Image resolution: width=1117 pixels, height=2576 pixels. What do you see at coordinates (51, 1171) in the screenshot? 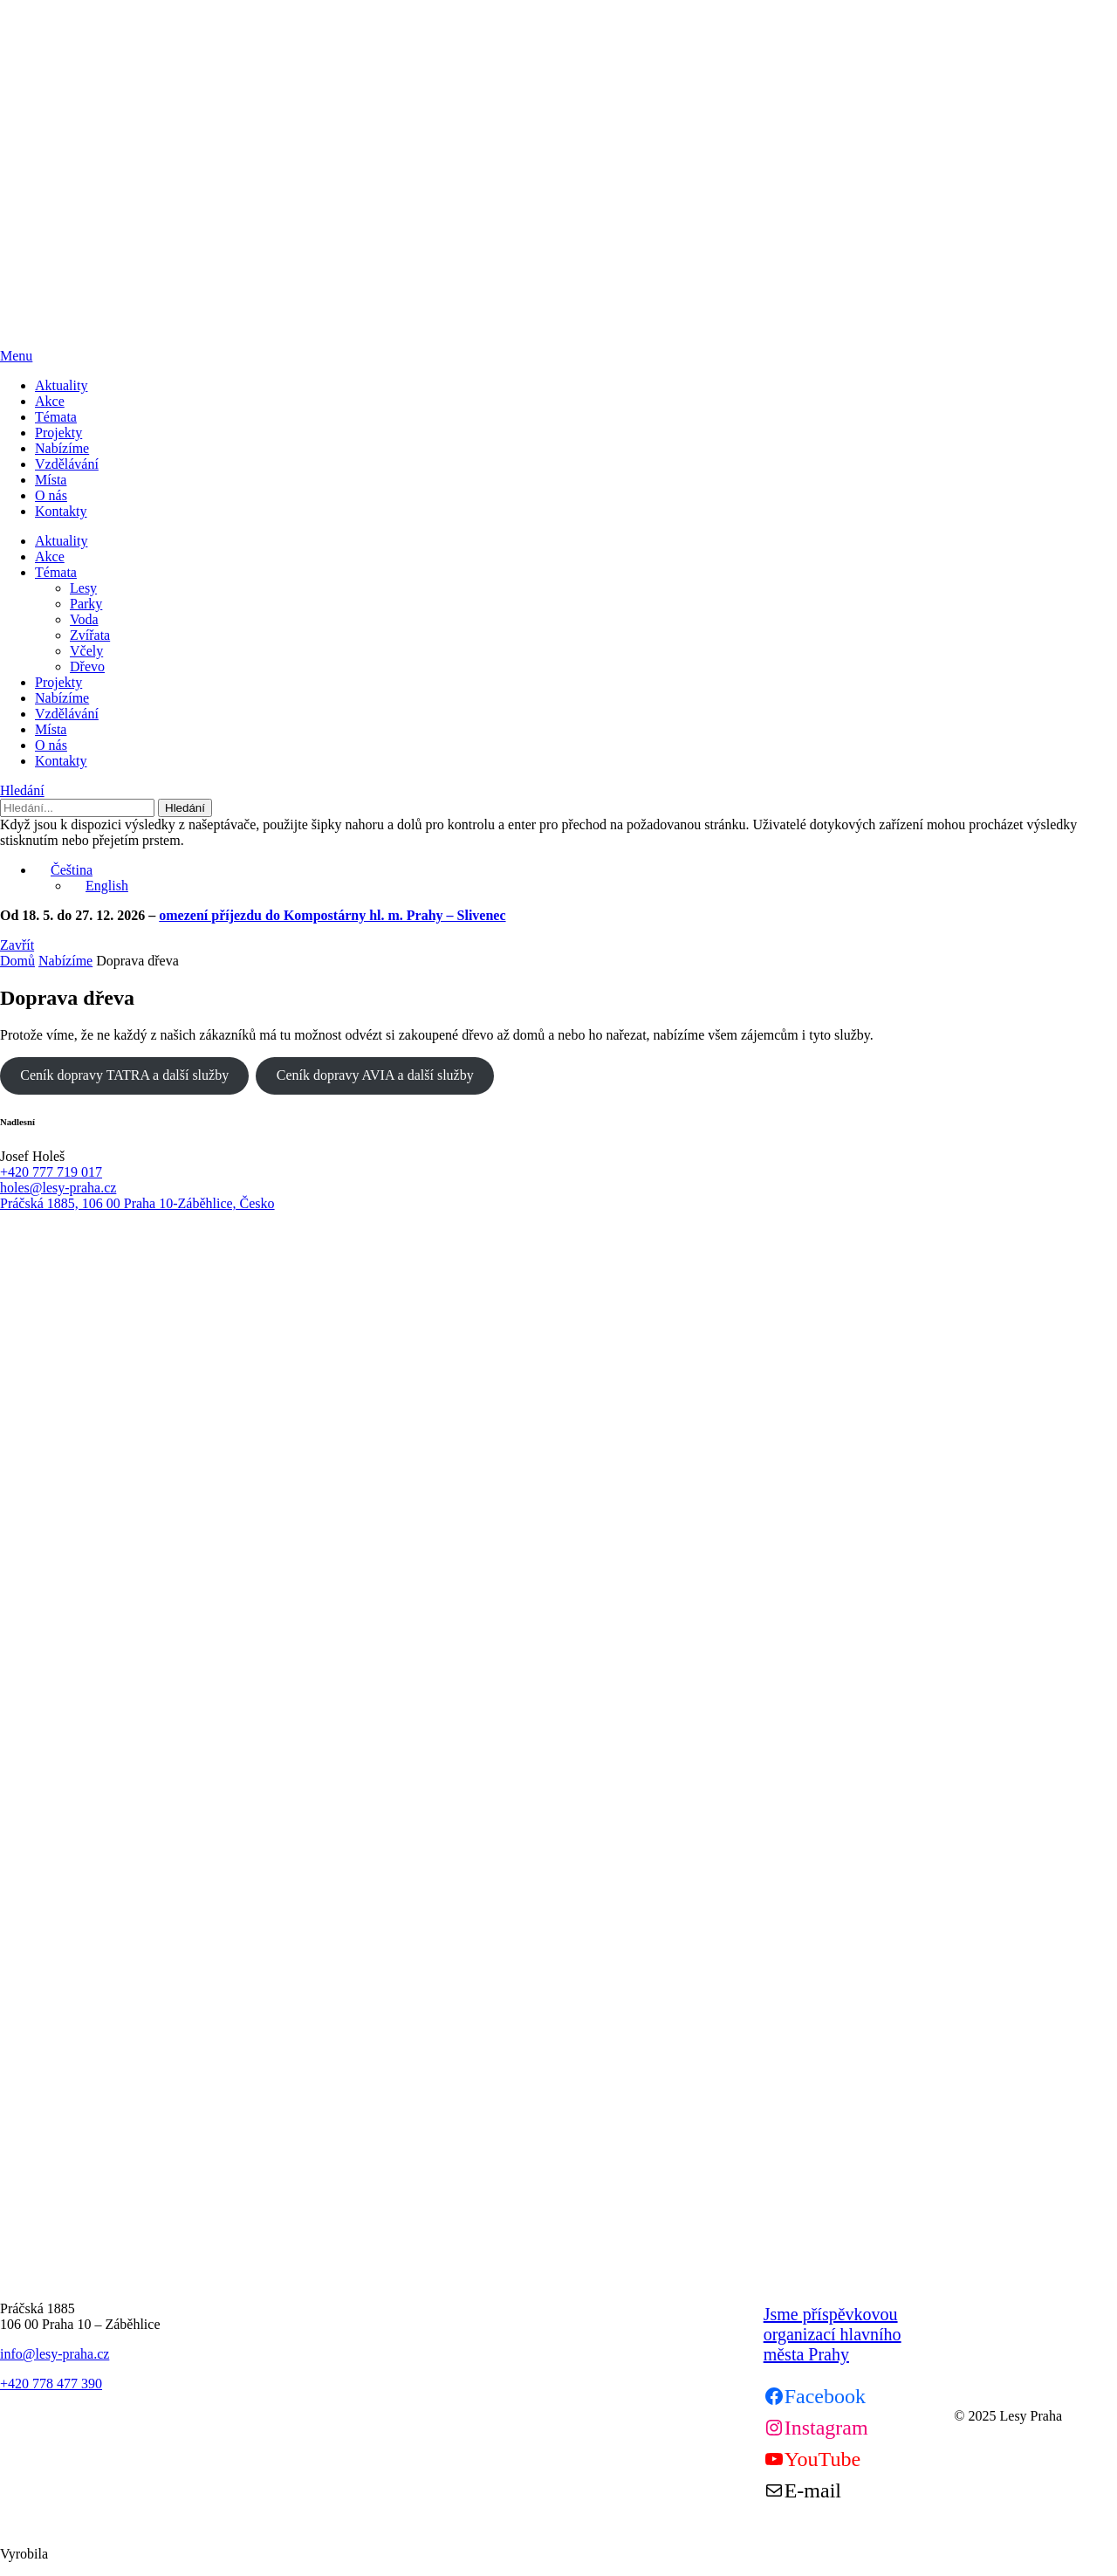
I see `+420 777 719 017` at bounding box center [51, 1171].